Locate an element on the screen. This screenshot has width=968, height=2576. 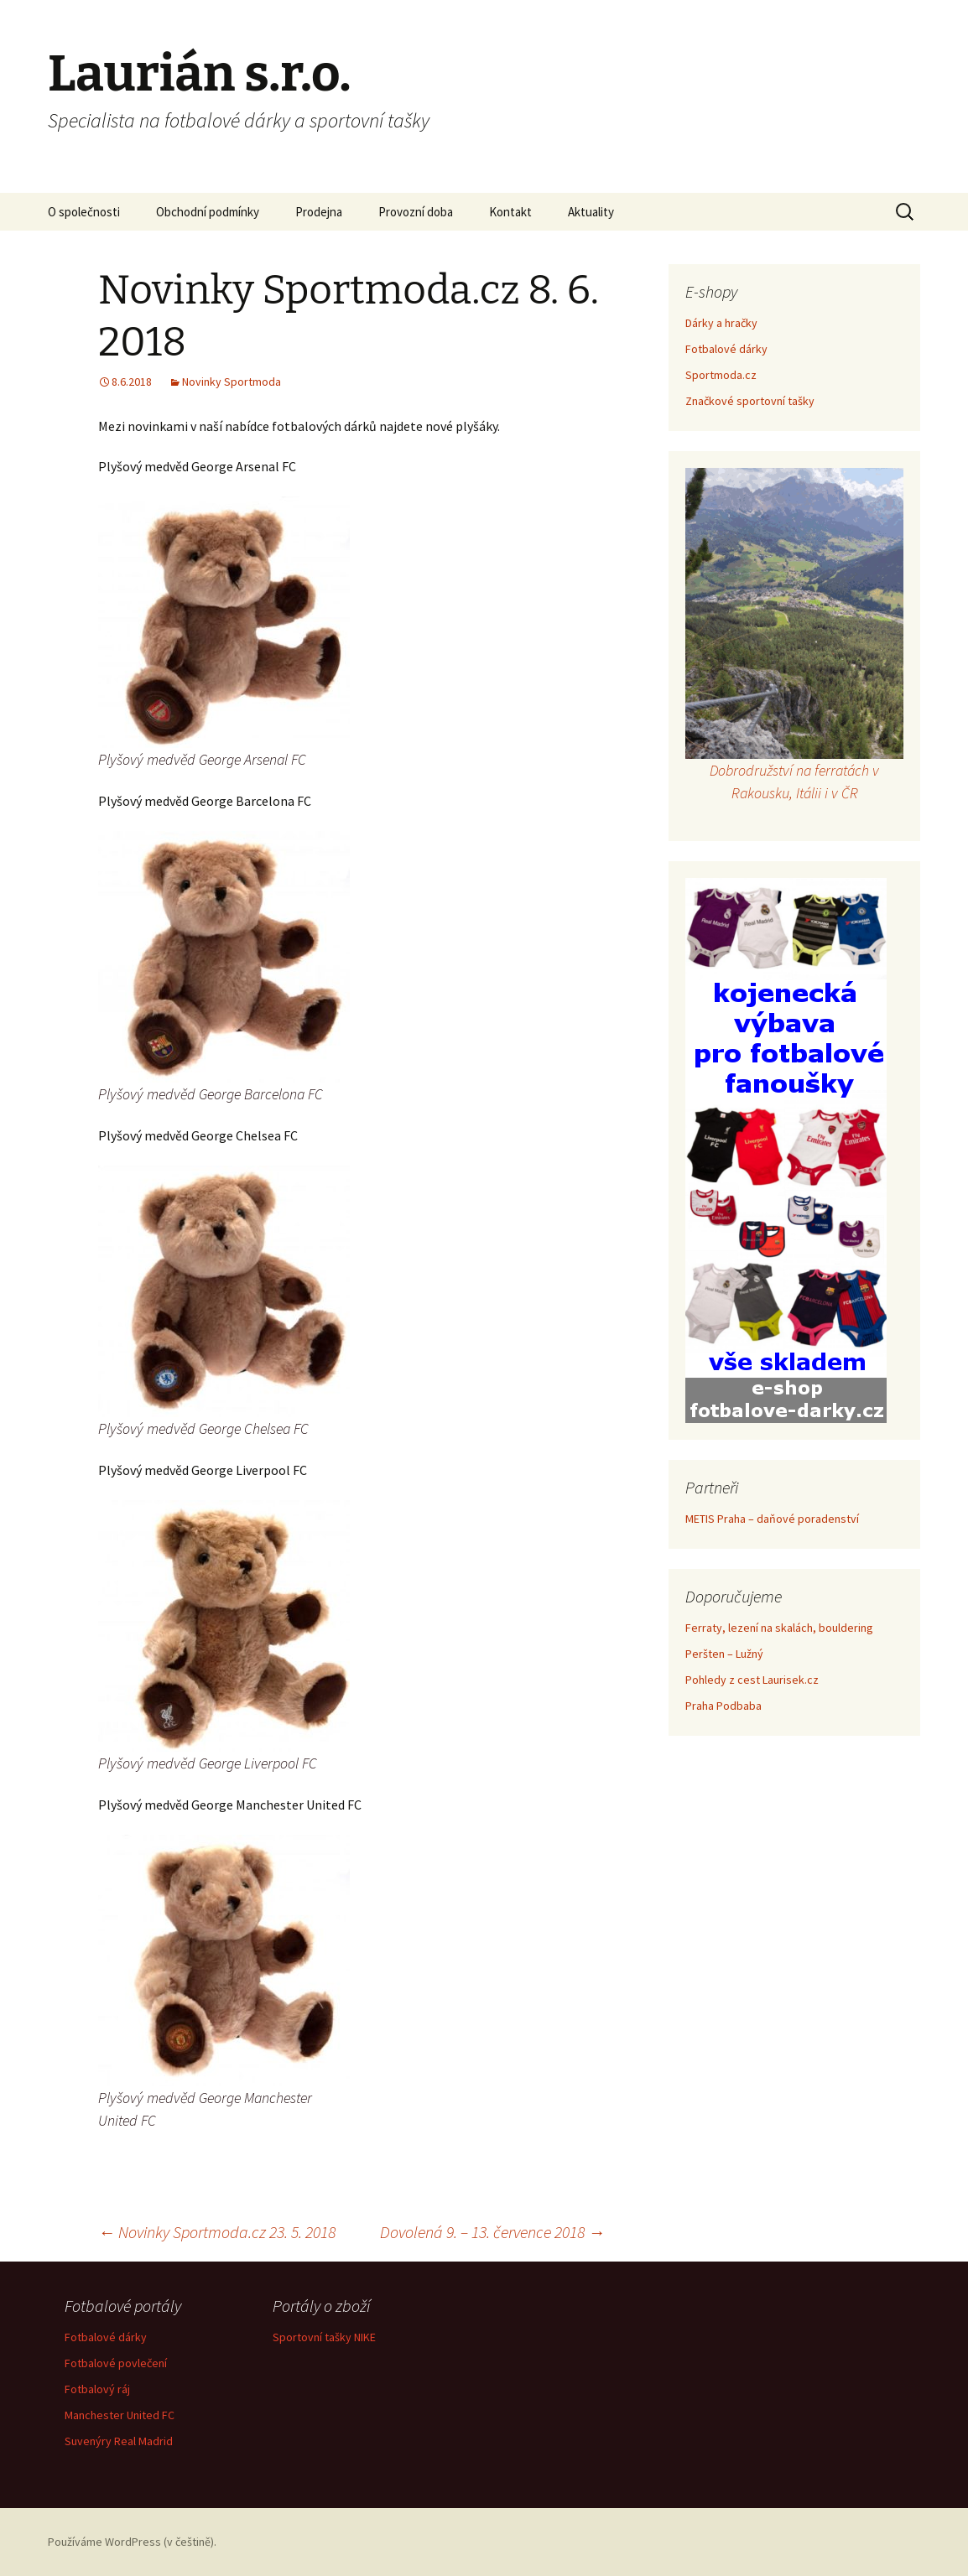
METIS Praha – daňové poradenství is located at coordinates (772, 1518).